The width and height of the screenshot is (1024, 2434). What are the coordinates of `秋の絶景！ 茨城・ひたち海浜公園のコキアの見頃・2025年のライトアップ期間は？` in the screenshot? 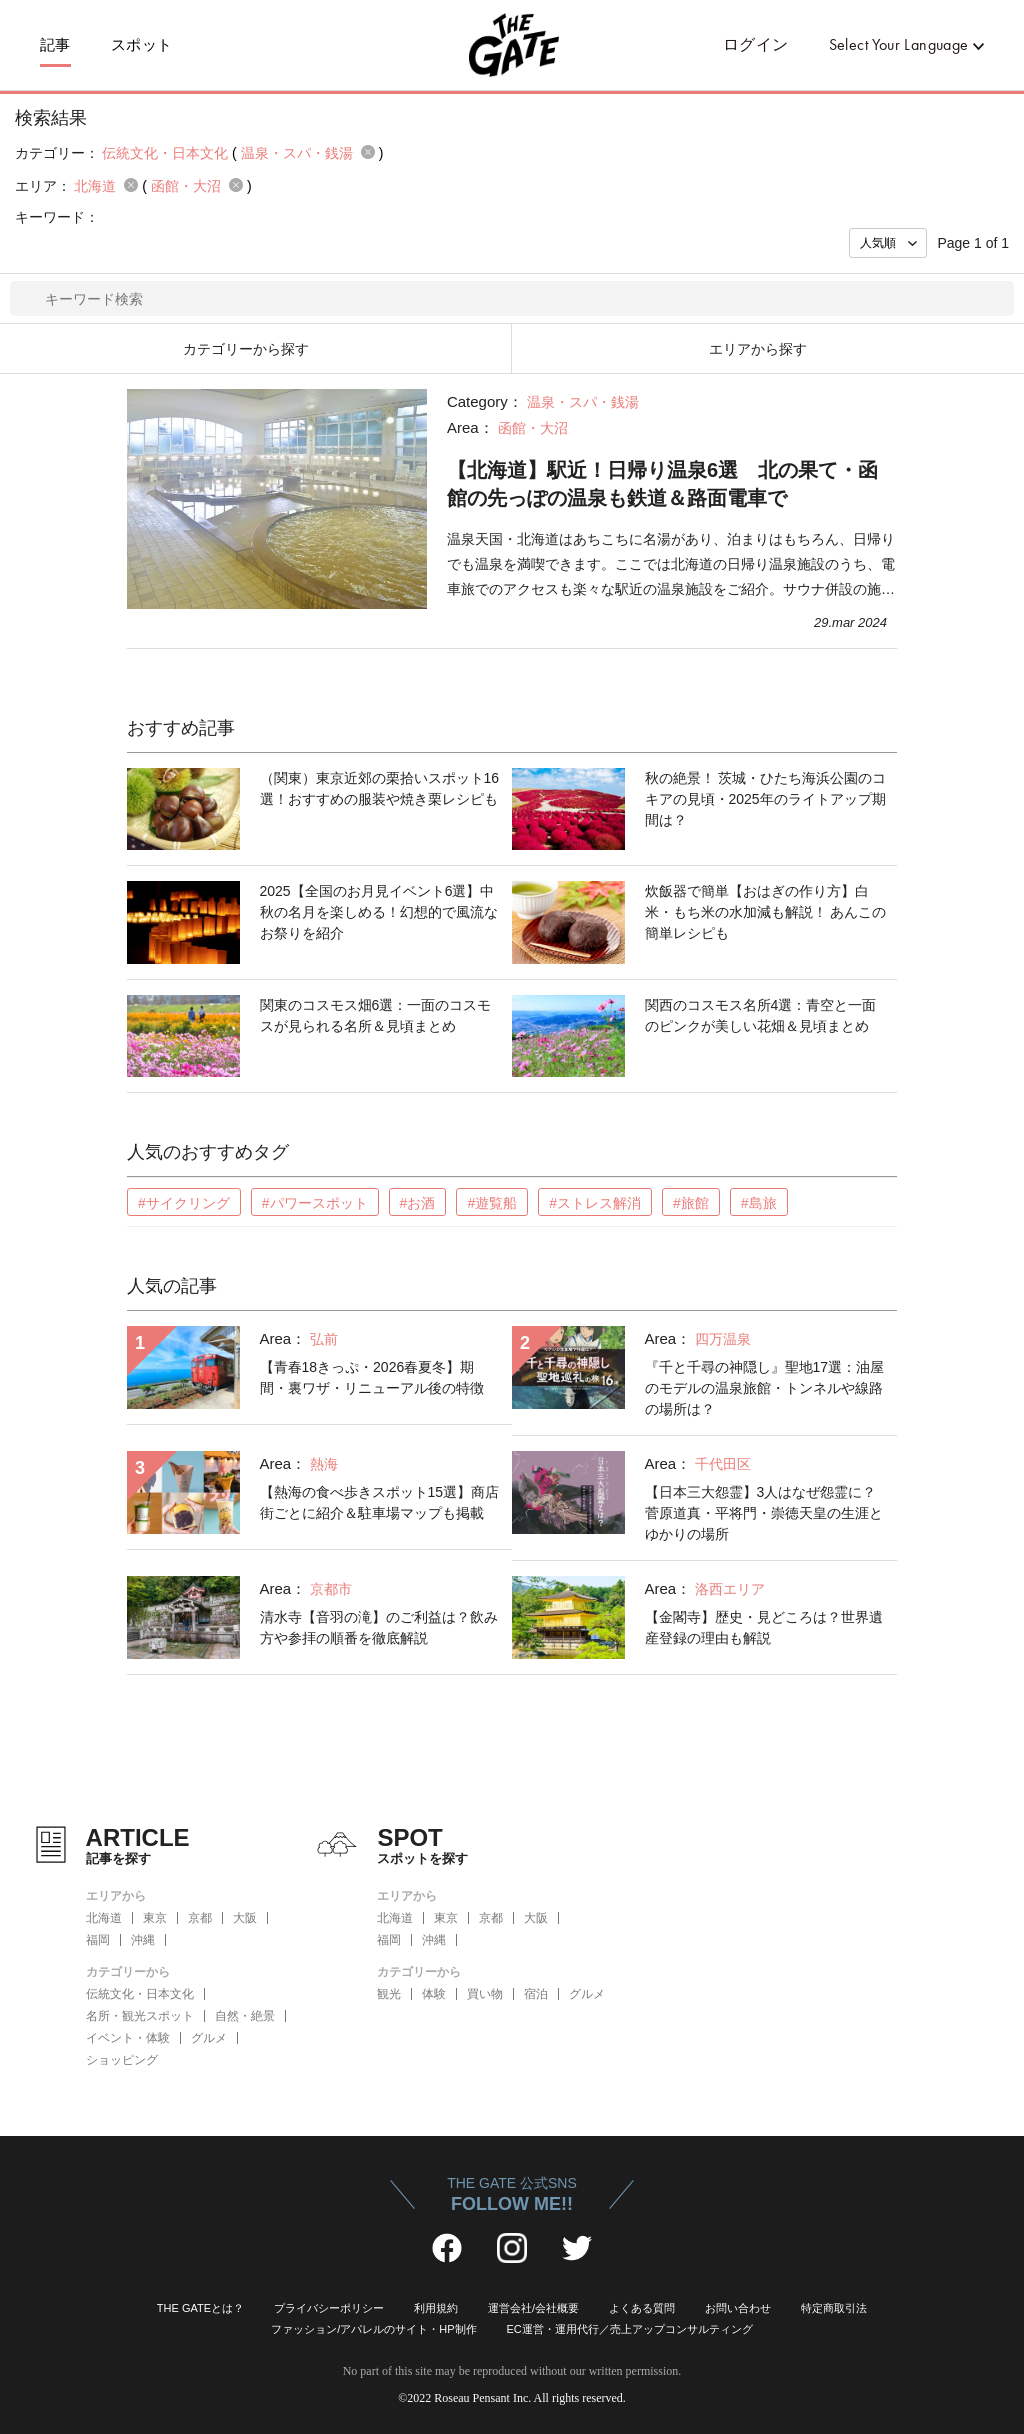 It's located at (766, 799).